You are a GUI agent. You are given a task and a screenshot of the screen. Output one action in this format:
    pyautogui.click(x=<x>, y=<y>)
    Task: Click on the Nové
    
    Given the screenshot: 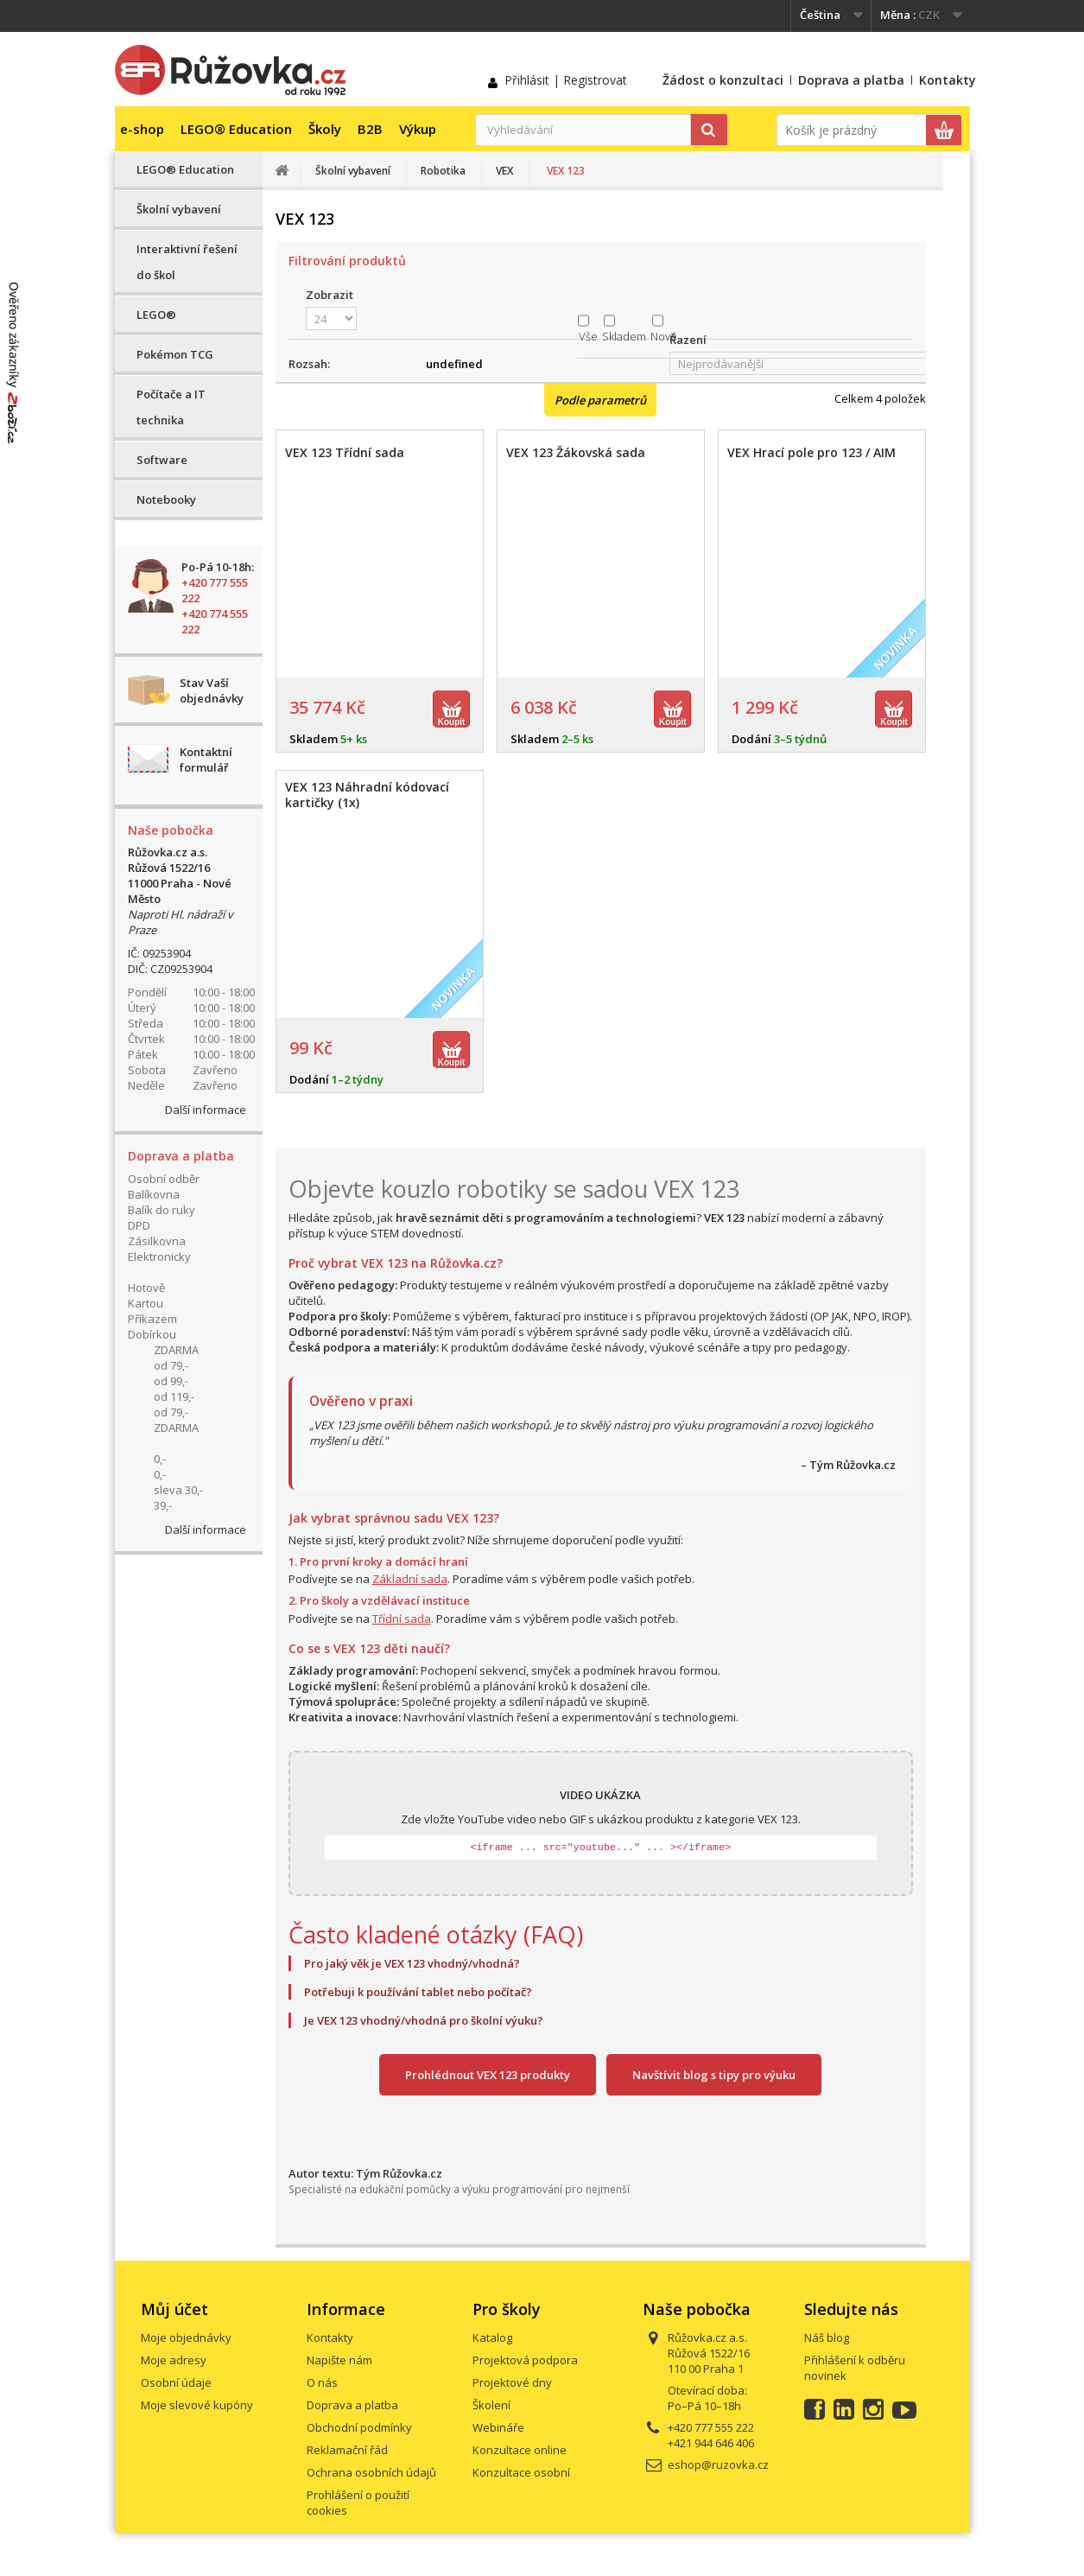 What is the action you would take?
    pyautogui.click(x=663, y=336)
    